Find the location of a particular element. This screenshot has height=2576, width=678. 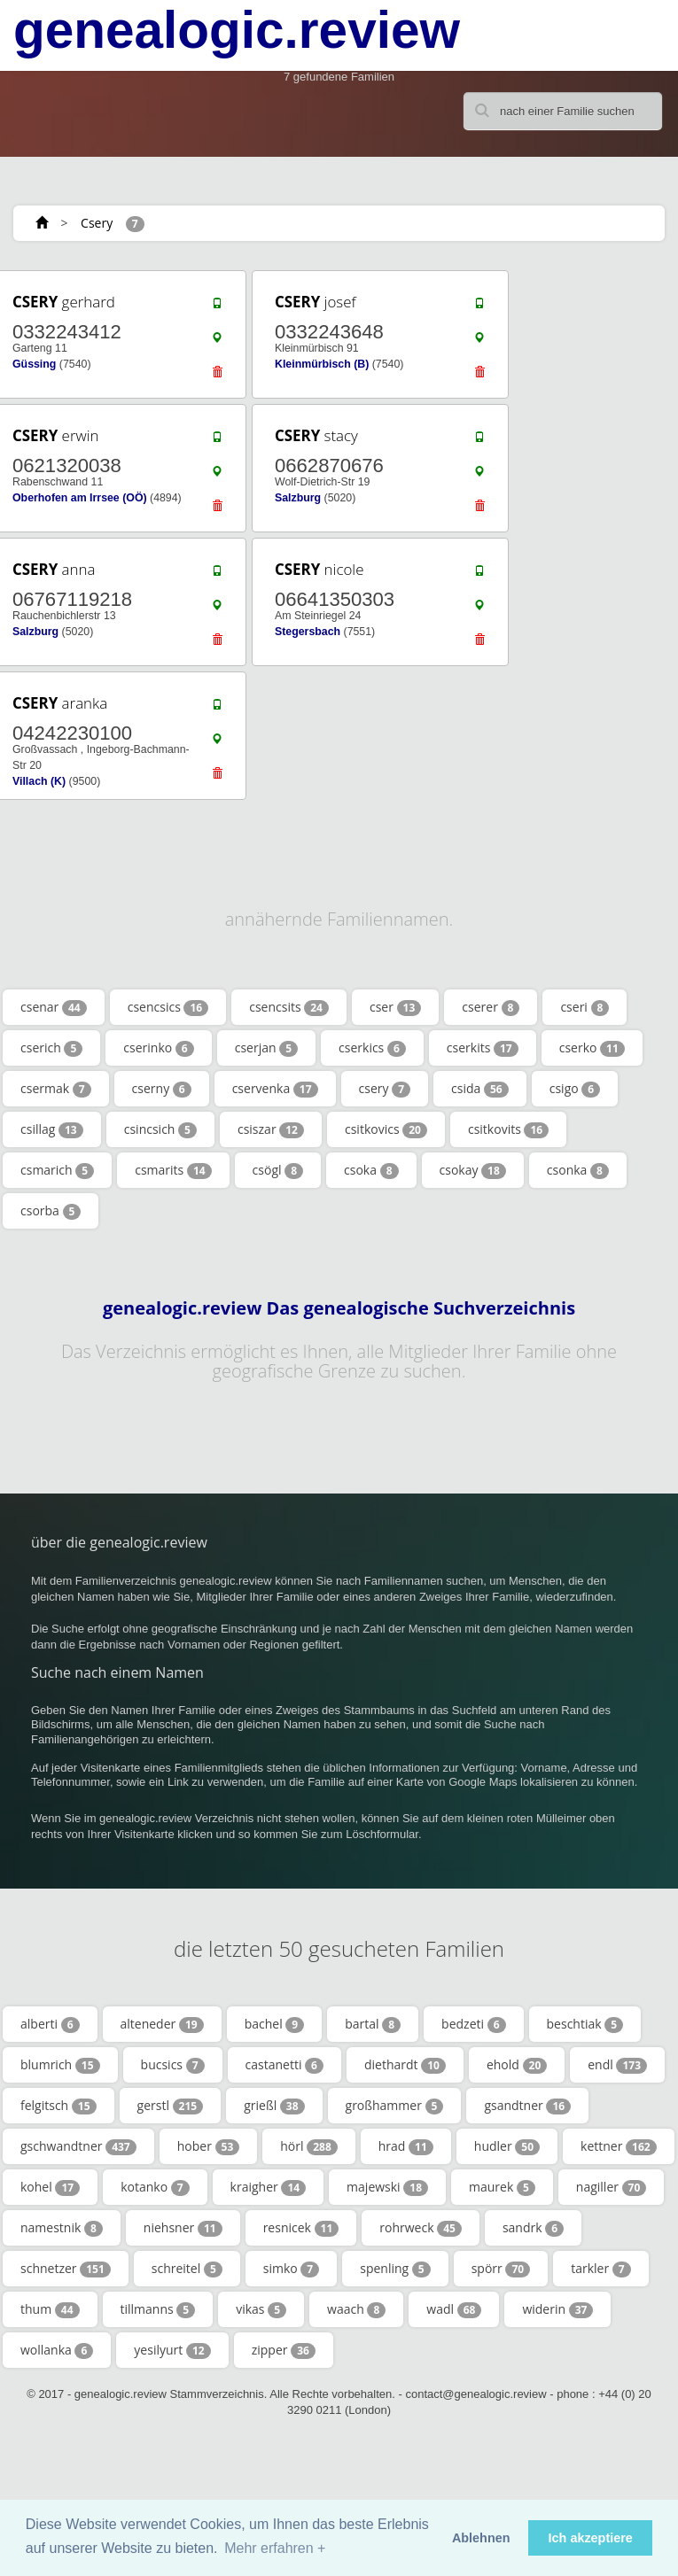

hober is located at coordinates (208, 2146).